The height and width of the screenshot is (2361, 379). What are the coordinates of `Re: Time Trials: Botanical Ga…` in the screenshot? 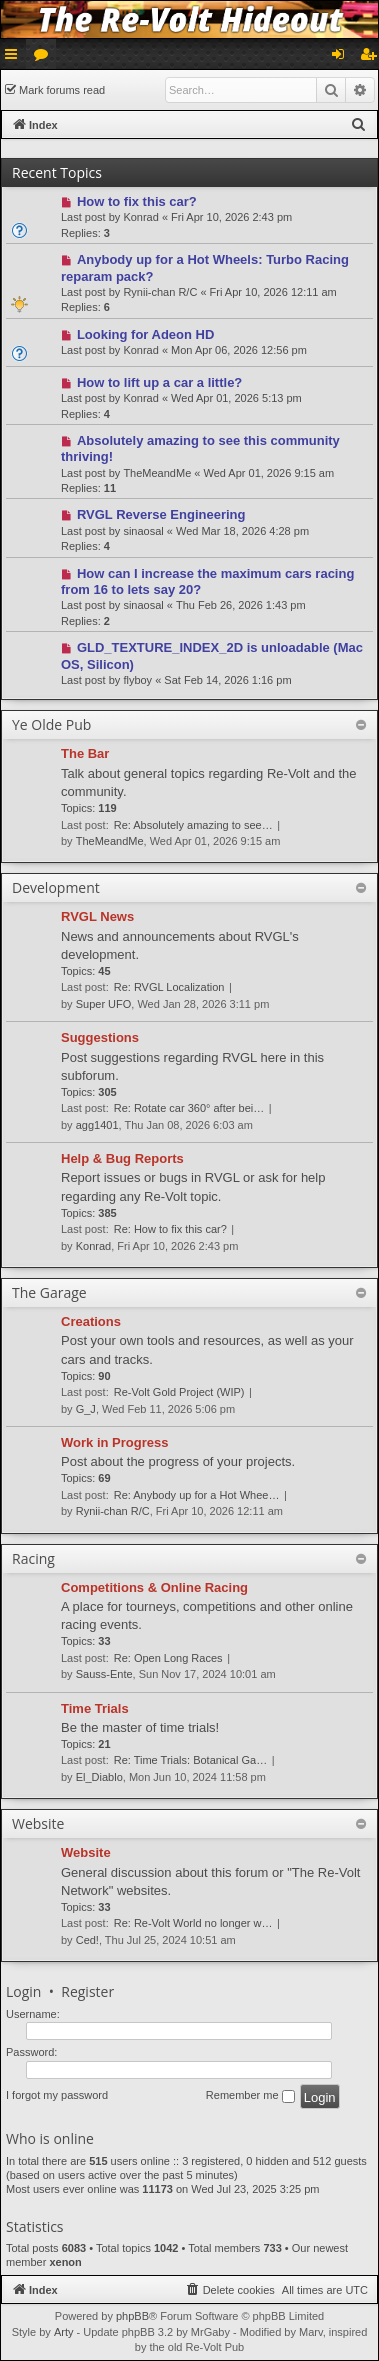 It's located at (190, 1760).